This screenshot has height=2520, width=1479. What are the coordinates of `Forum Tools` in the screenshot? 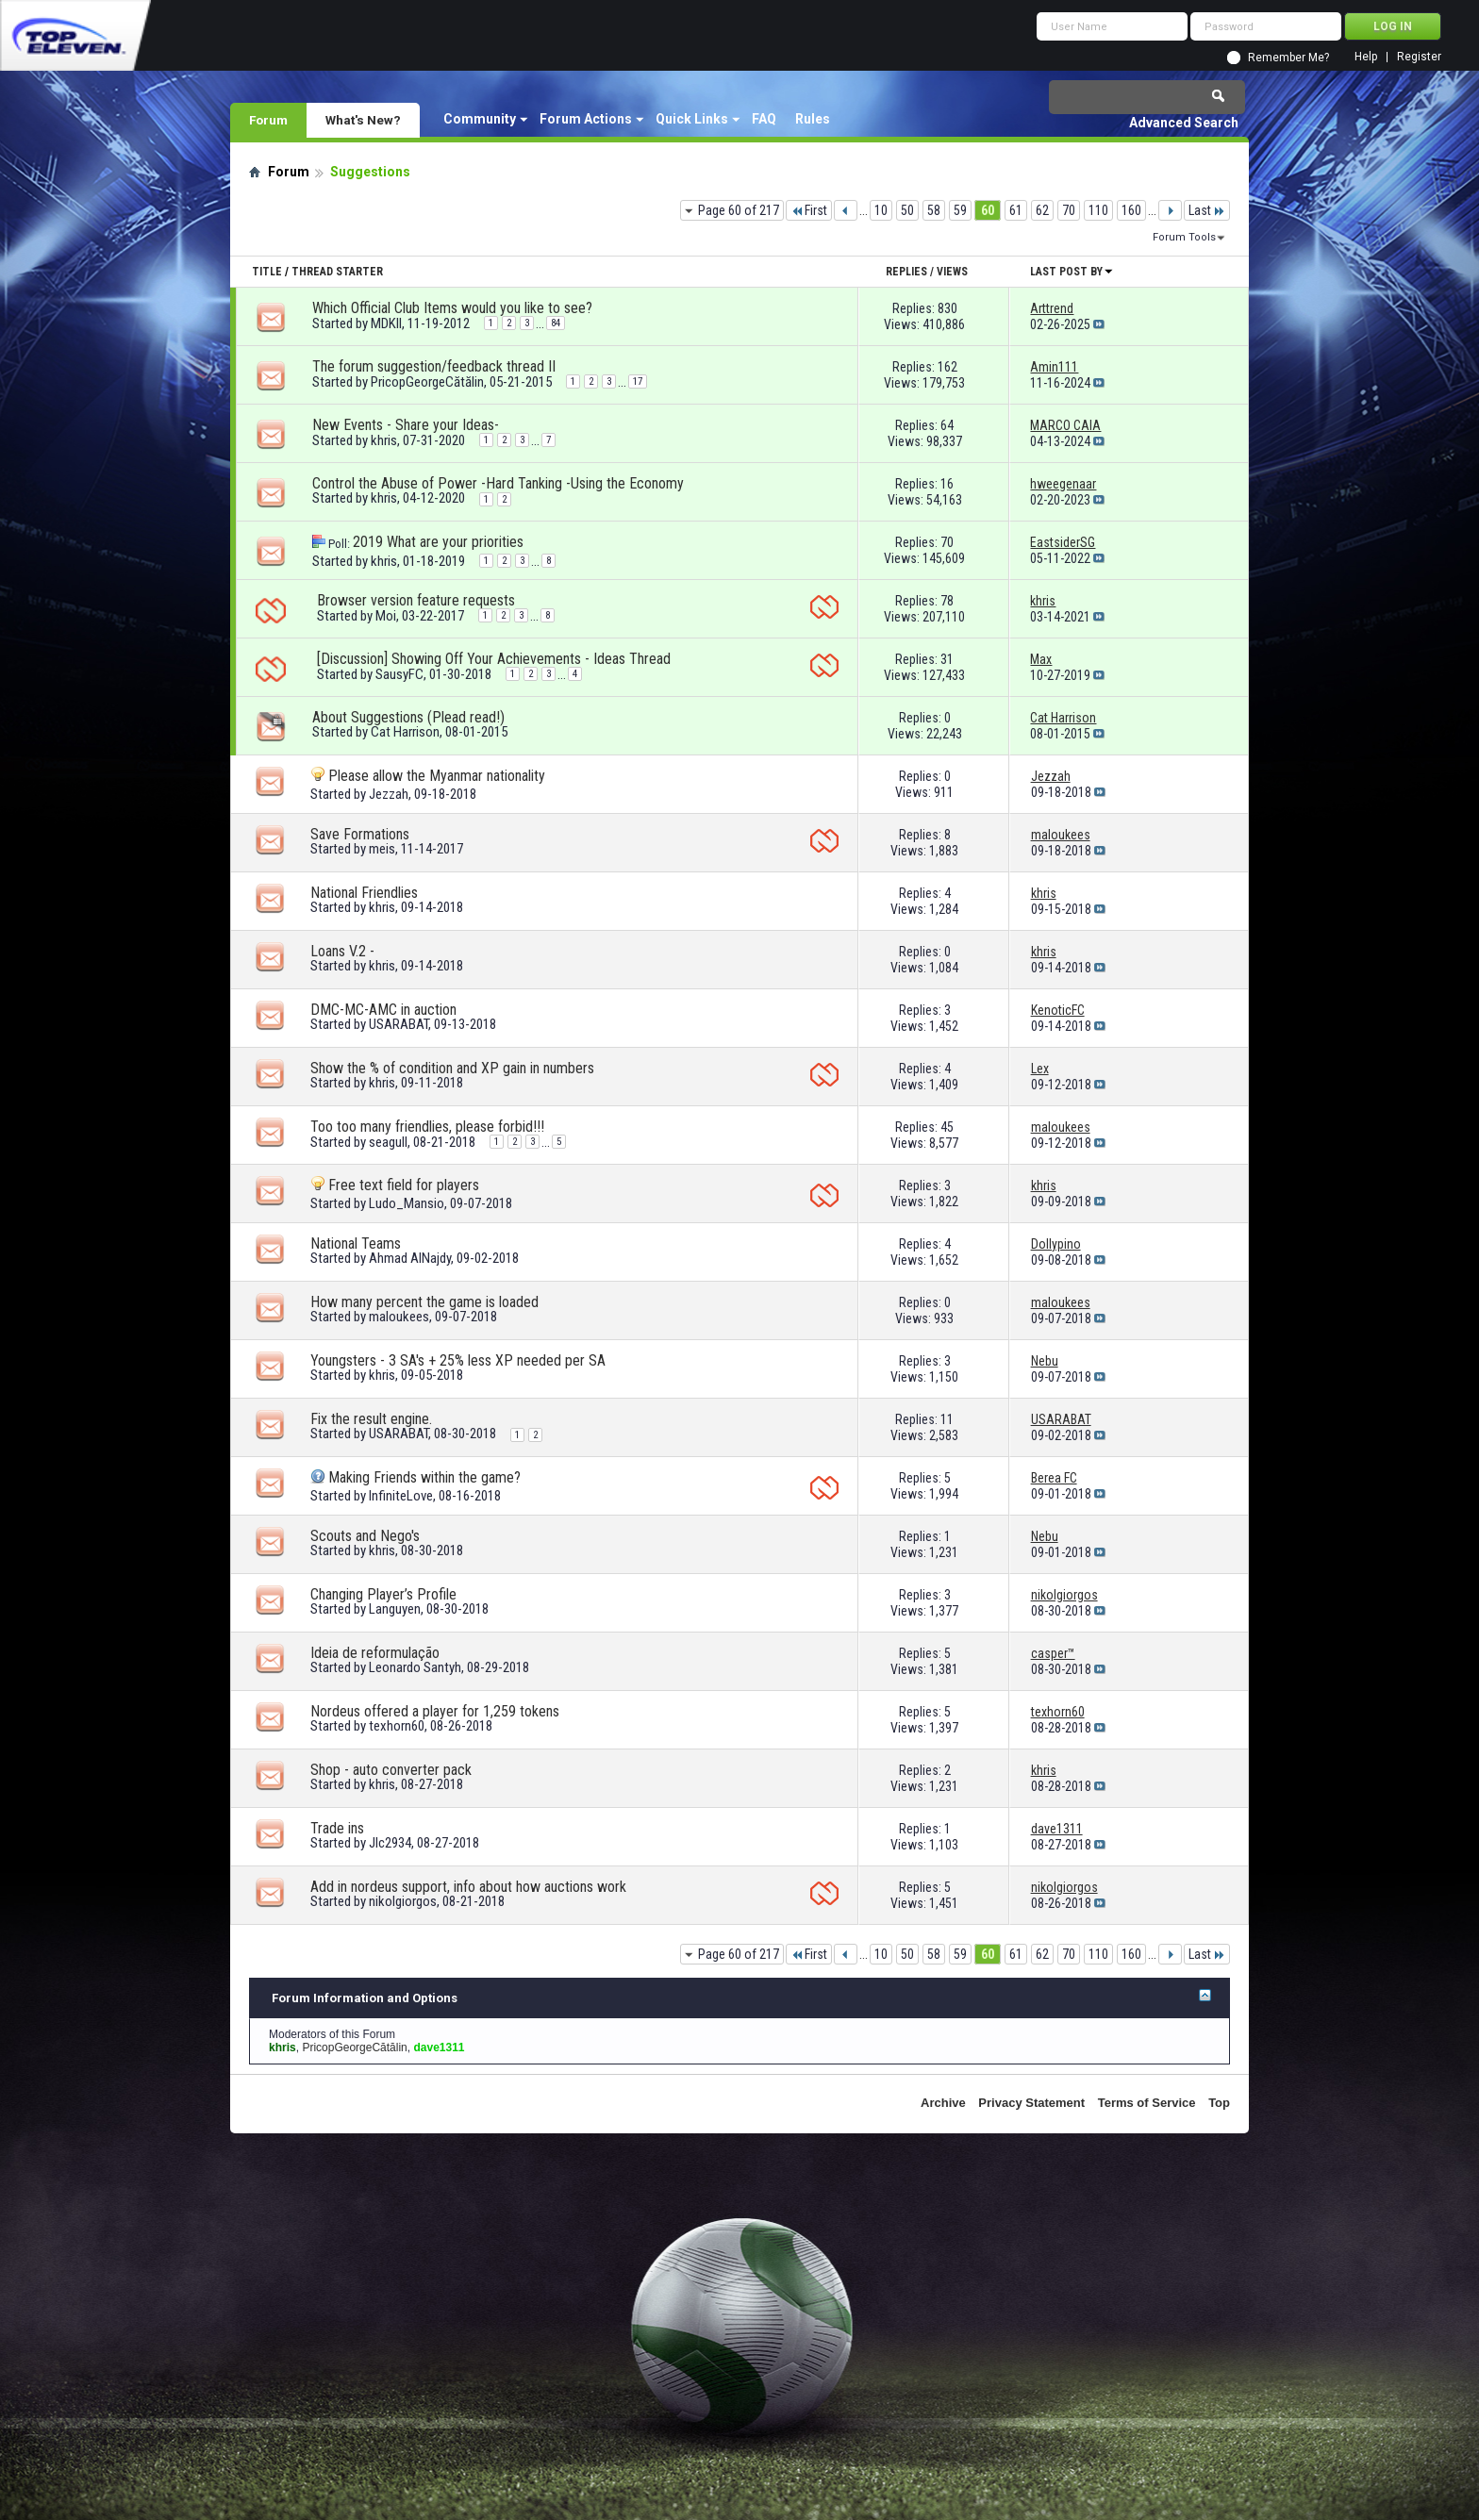 It's located at (1184, 237).